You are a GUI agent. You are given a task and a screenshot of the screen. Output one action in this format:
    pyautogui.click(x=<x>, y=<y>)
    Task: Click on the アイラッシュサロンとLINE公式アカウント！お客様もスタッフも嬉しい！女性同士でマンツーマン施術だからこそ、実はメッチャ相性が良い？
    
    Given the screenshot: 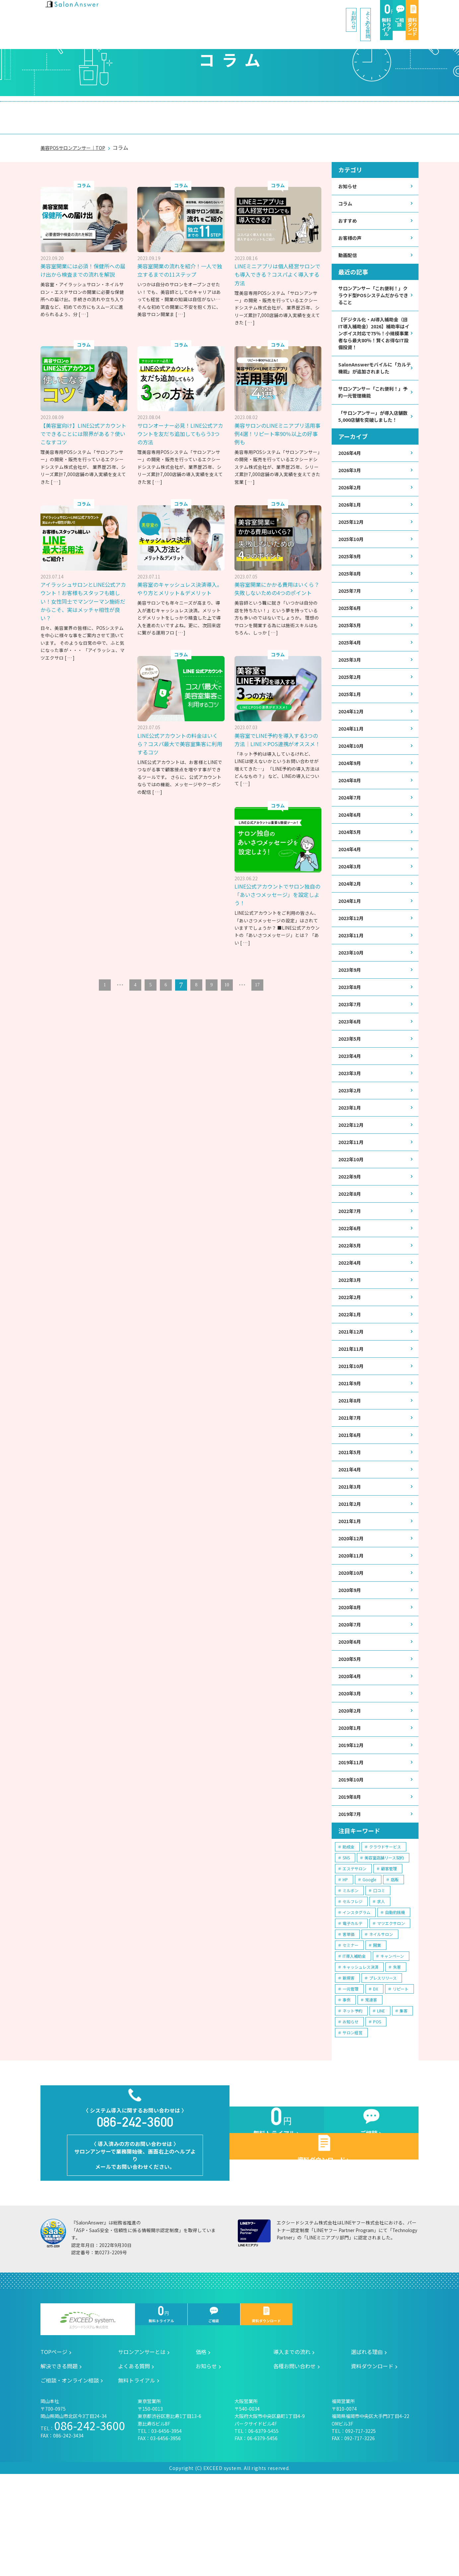 What is the action you would take?
    pyautogui.click(x=82, y=588)
    